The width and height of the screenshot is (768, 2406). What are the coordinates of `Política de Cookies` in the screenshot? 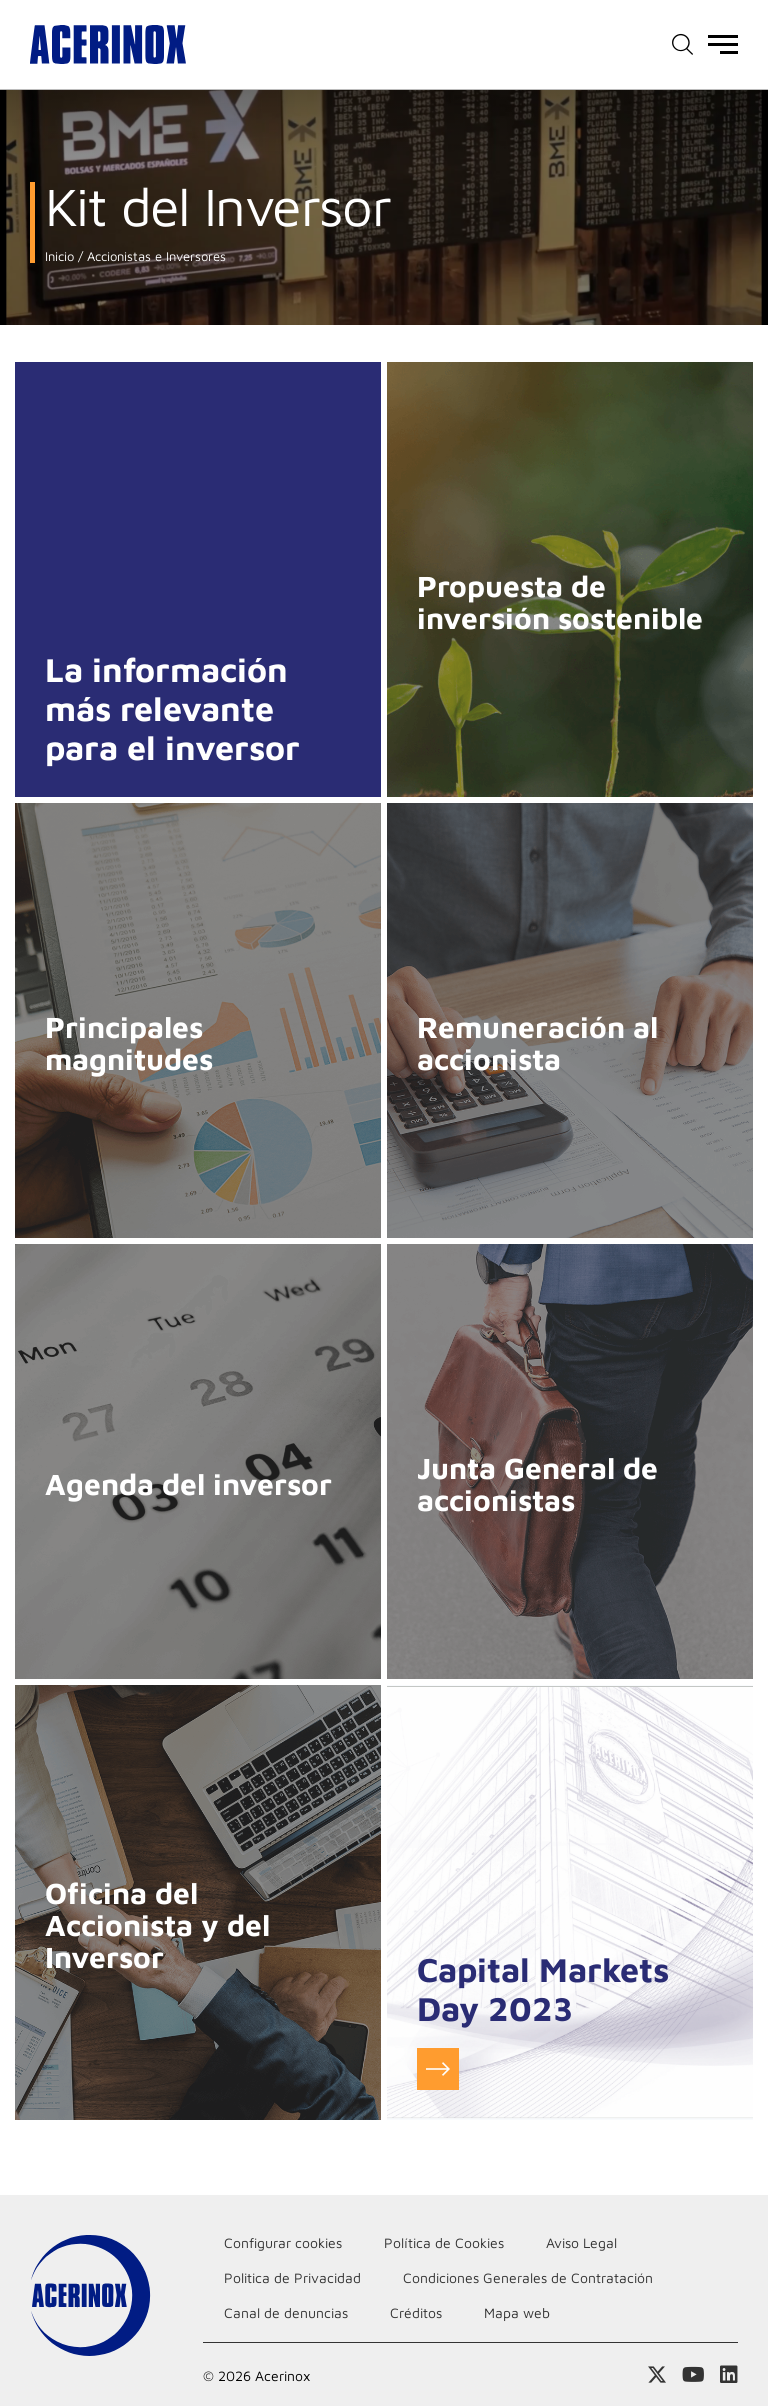 It's located at (444, 2242).